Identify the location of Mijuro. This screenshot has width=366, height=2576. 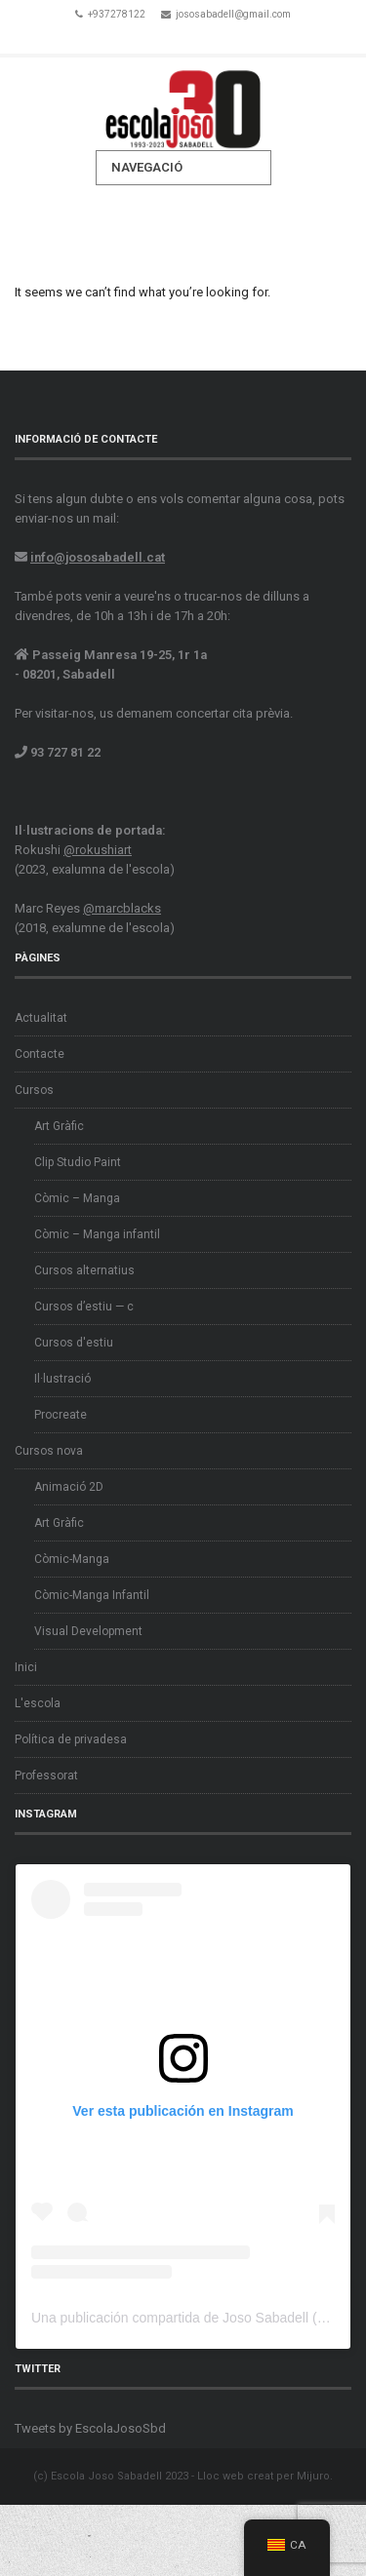
(313, 2476).